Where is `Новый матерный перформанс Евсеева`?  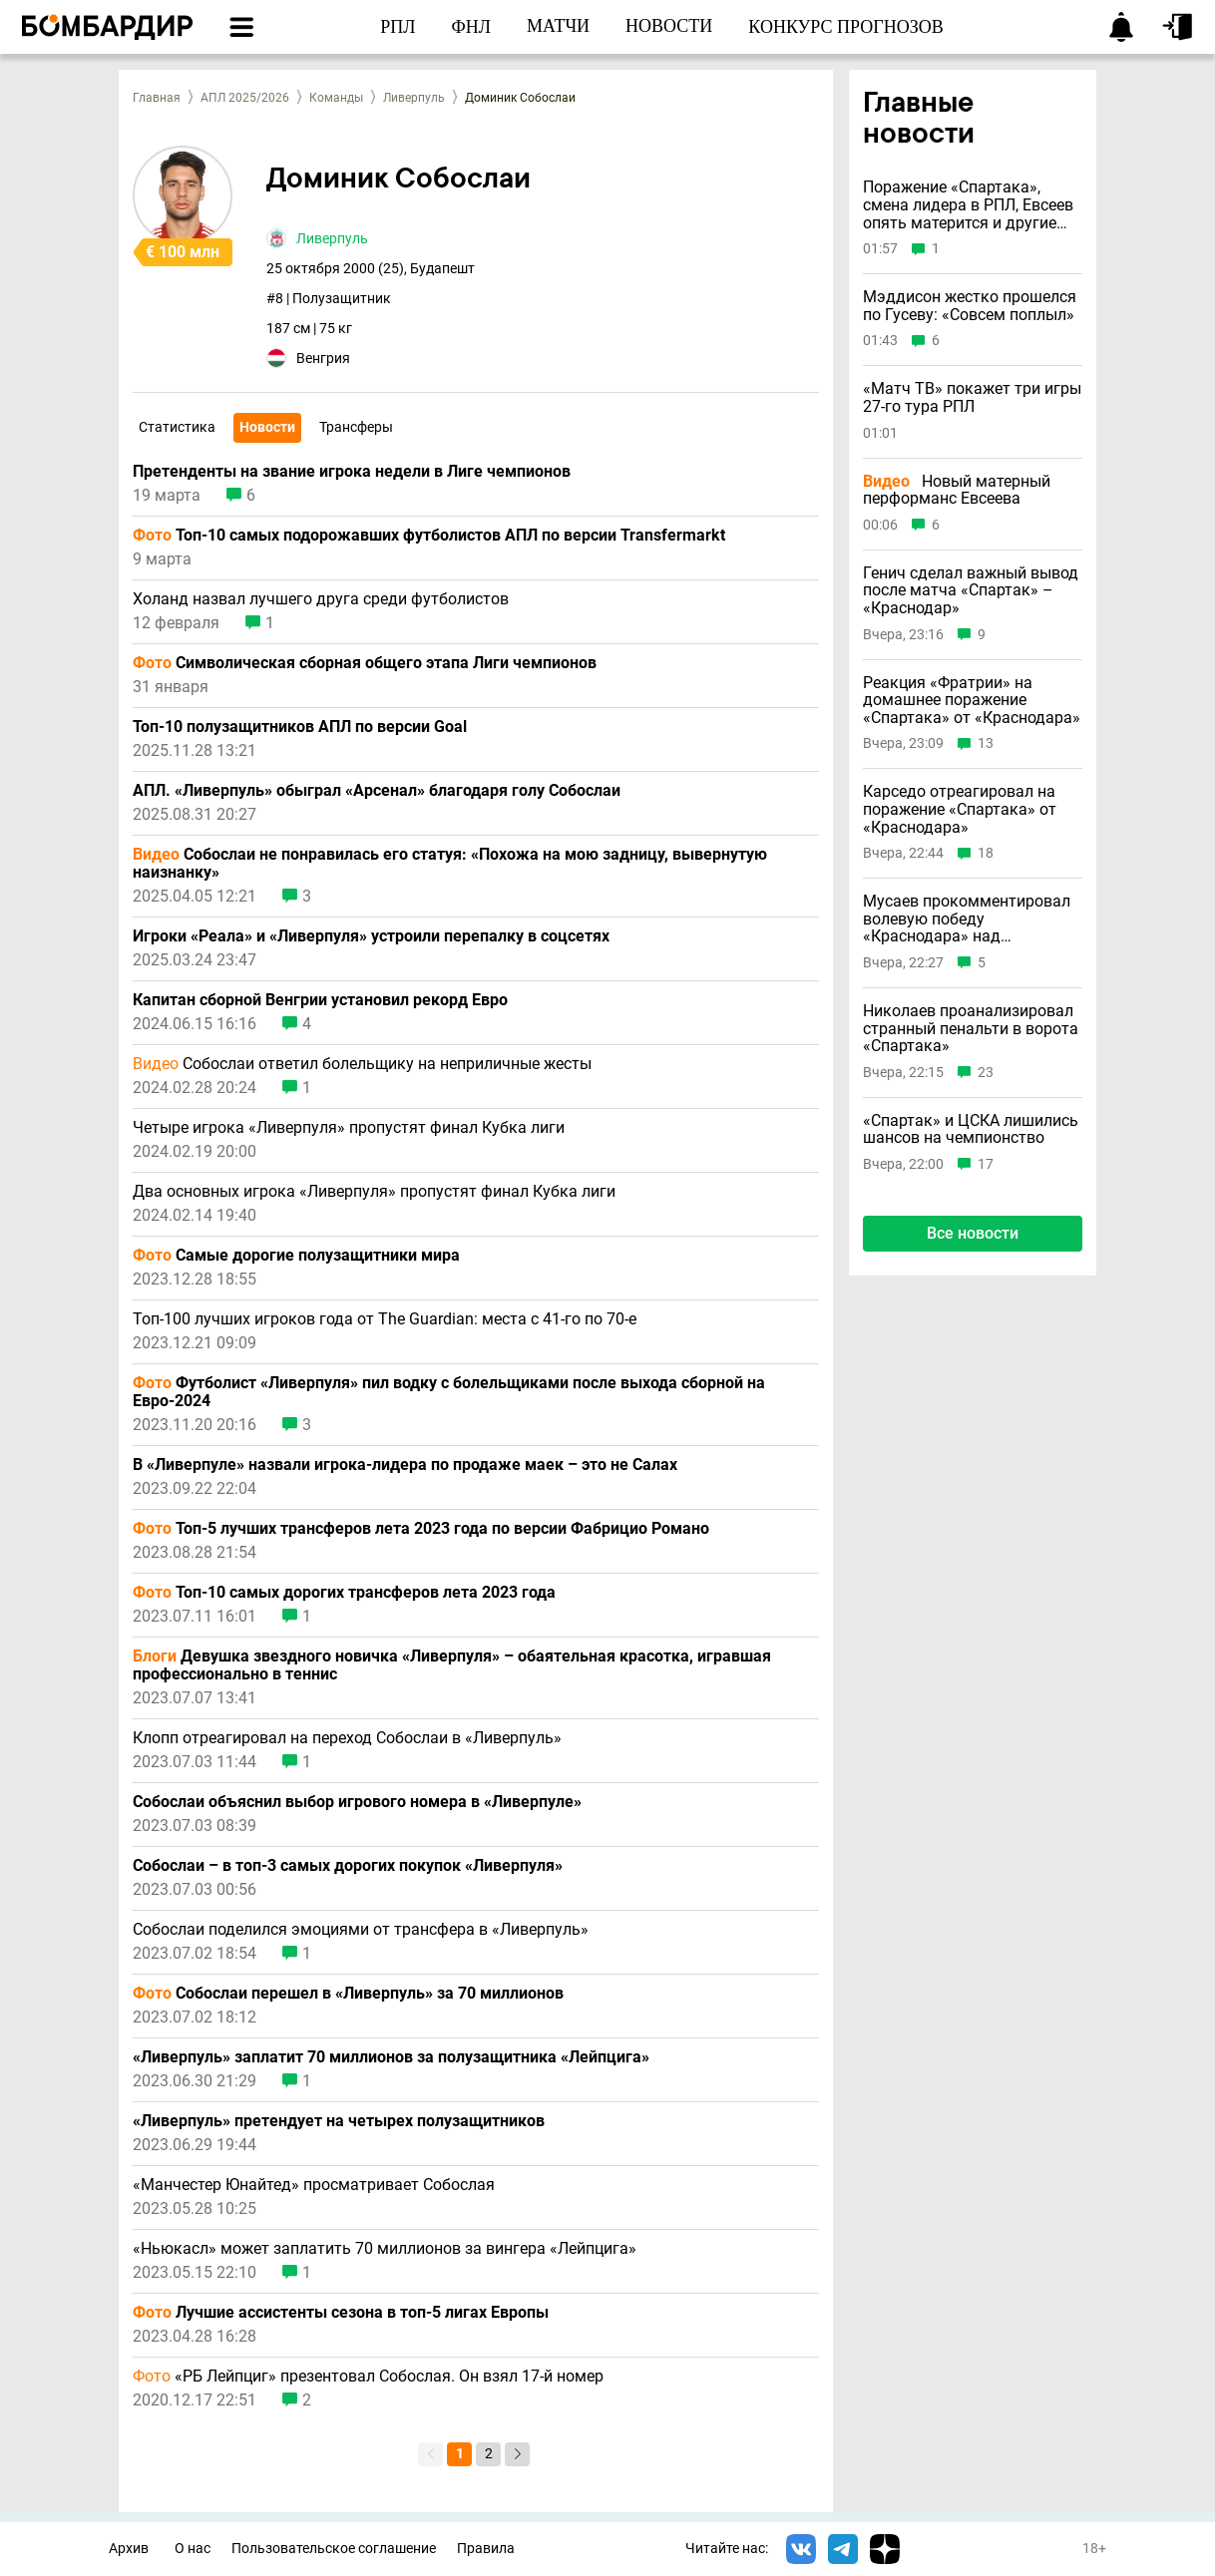 Новый матерный перформанс Евсеева is located at coordinates (956, 490).